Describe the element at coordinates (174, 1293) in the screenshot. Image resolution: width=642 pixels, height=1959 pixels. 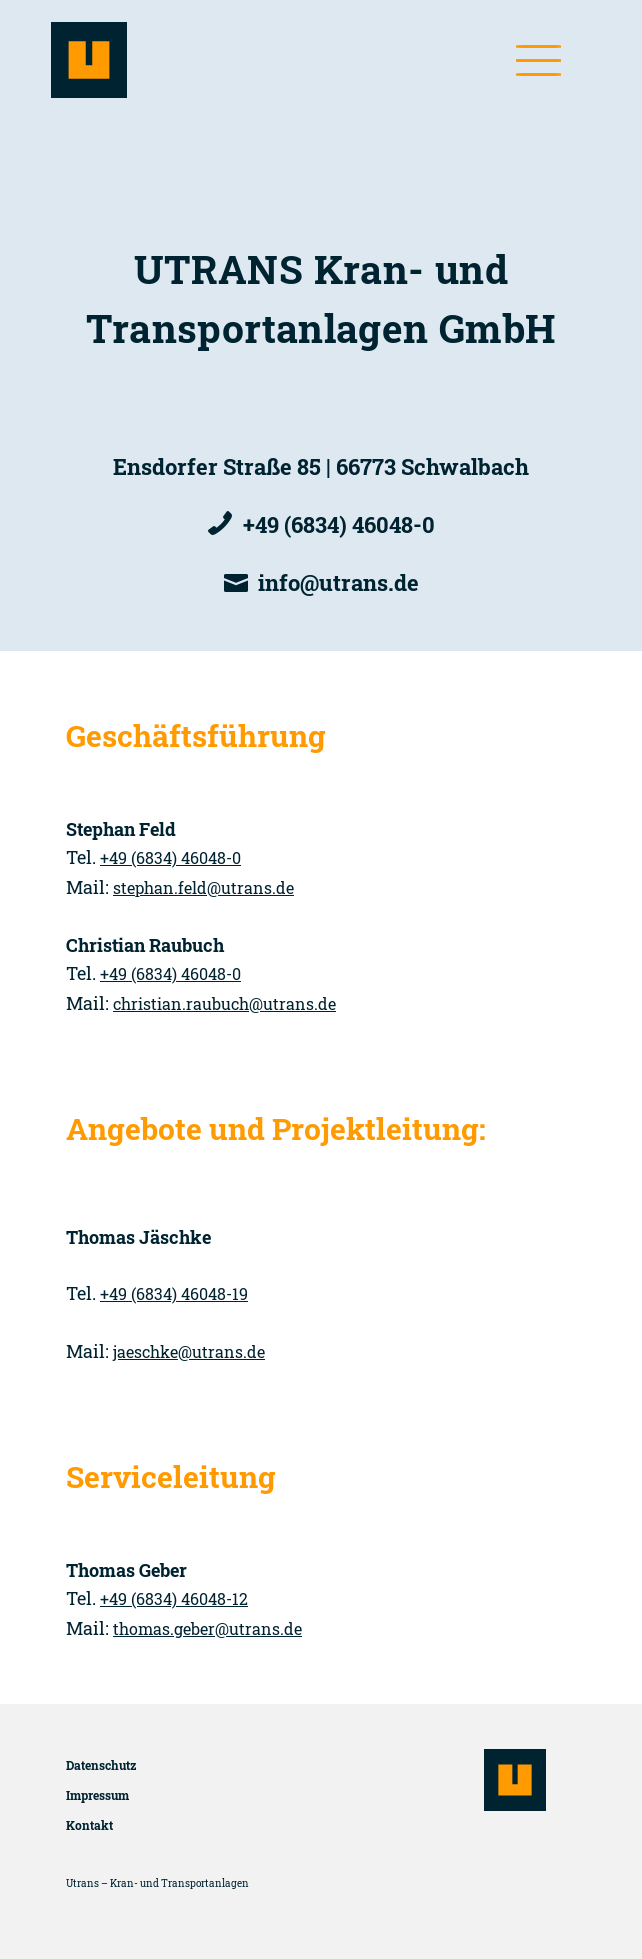
I see `+49 (6834) 46048-19` at that location.